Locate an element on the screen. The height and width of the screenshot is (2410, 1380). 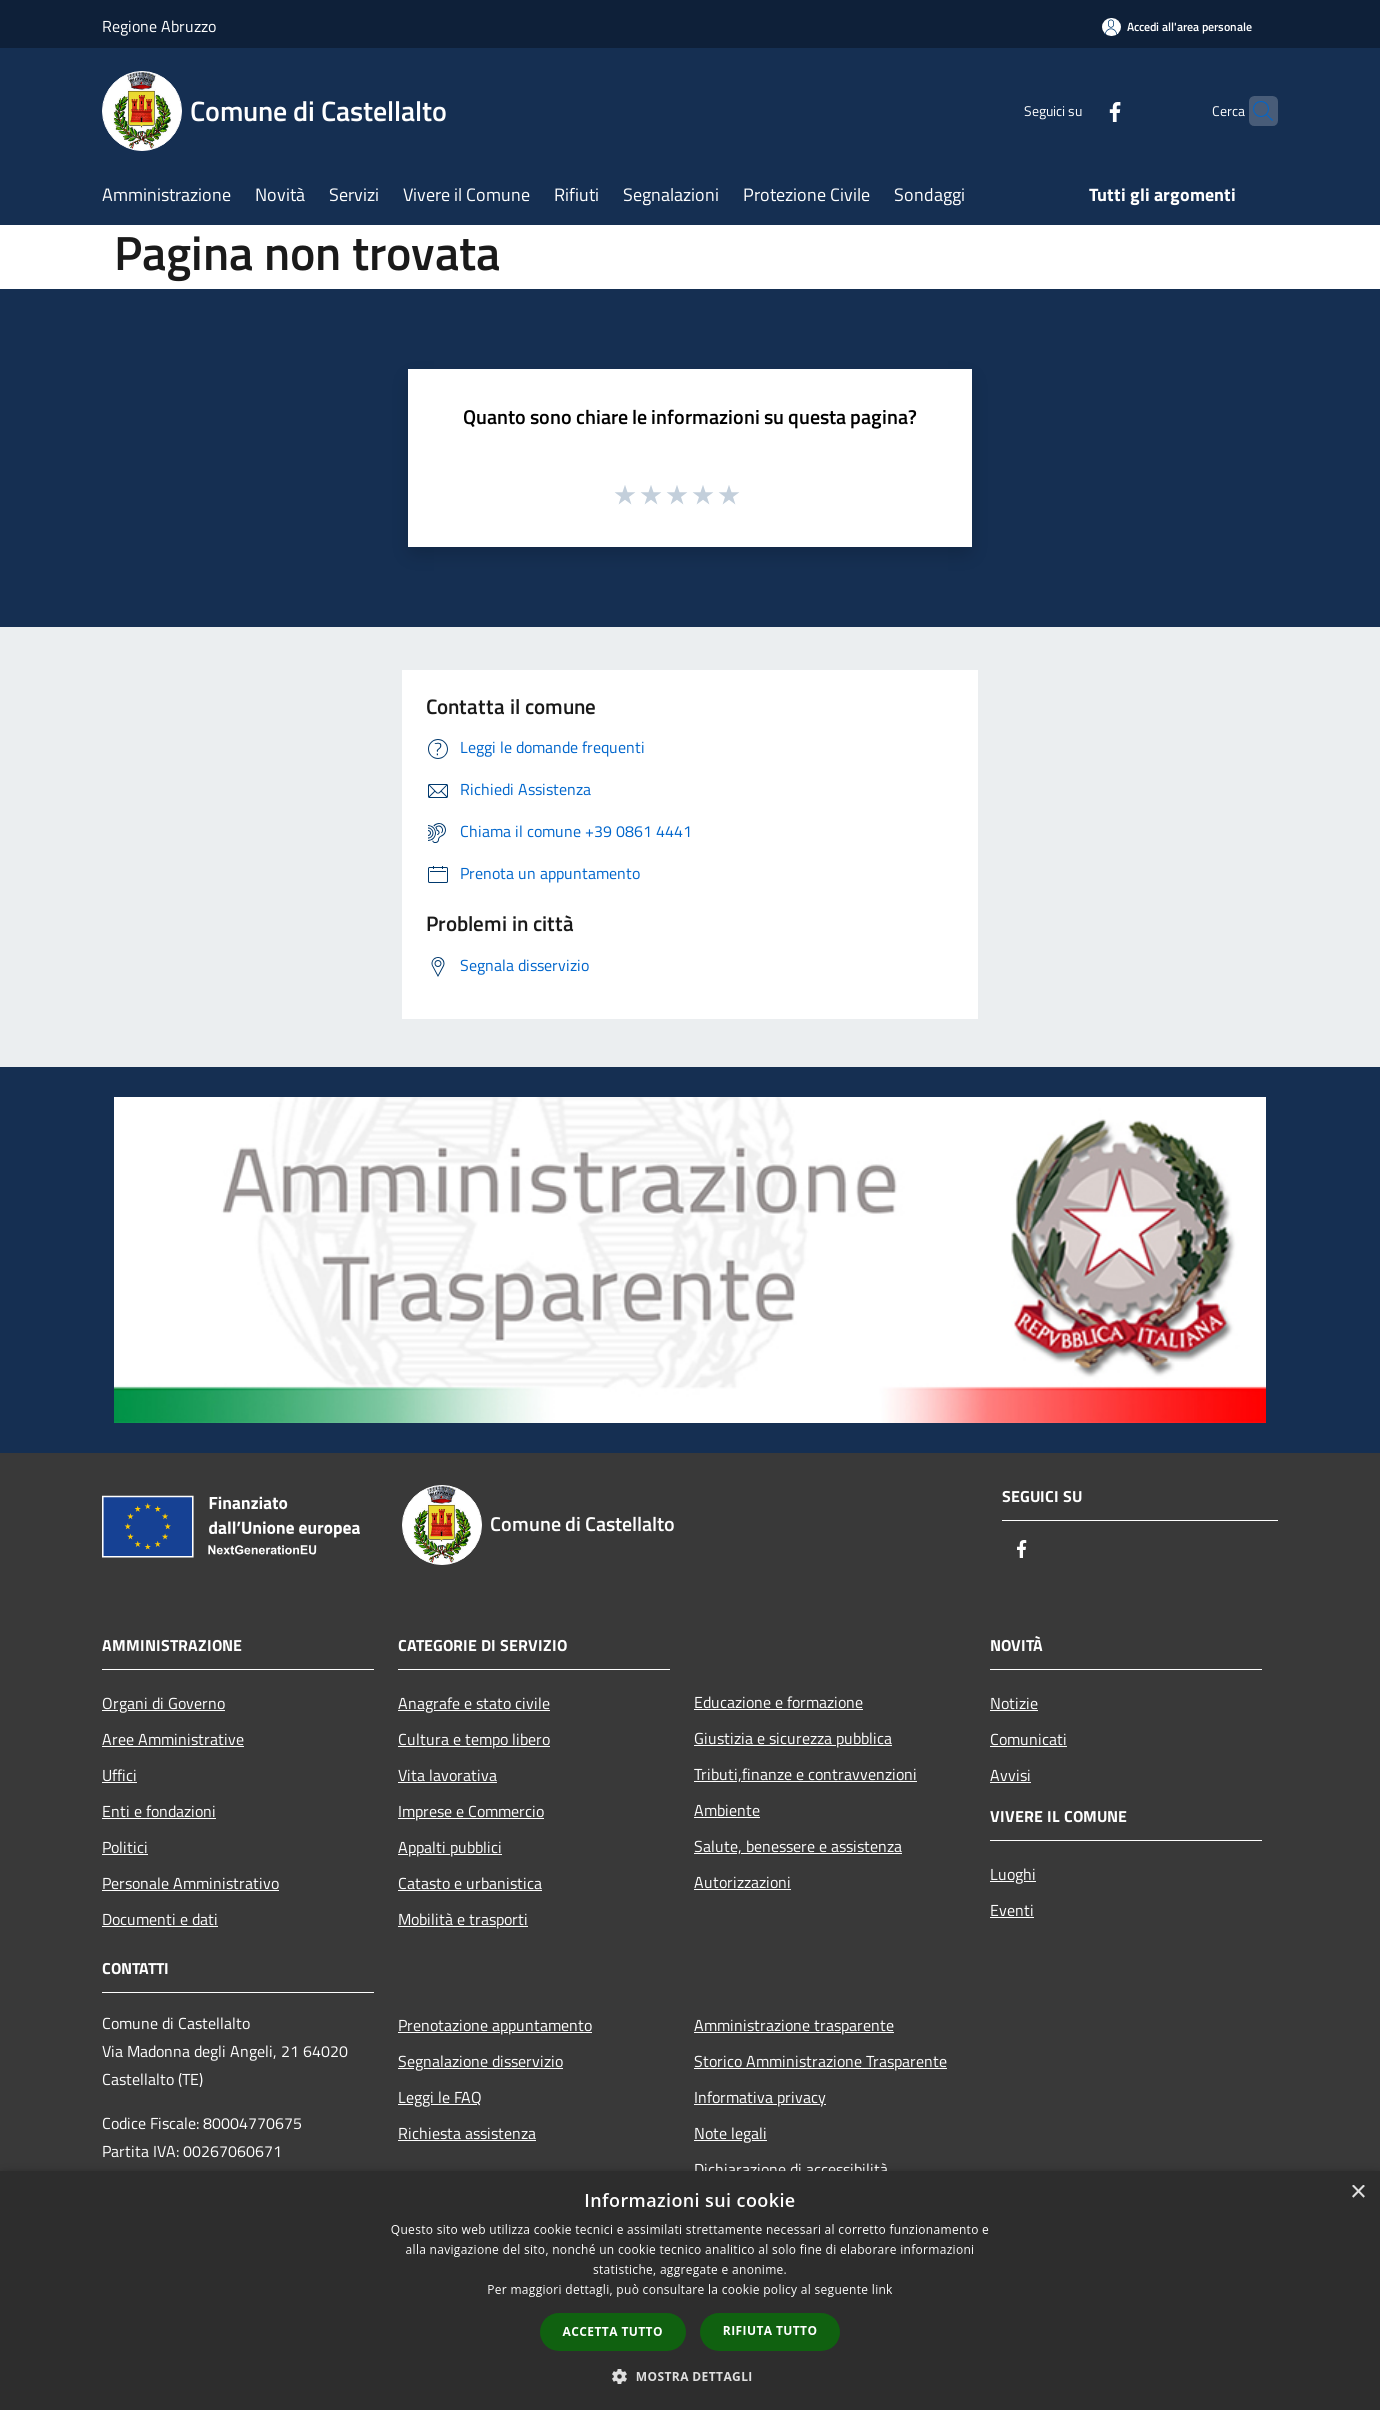
Amministrazione trasparente is located at coordinates (794, 2025).